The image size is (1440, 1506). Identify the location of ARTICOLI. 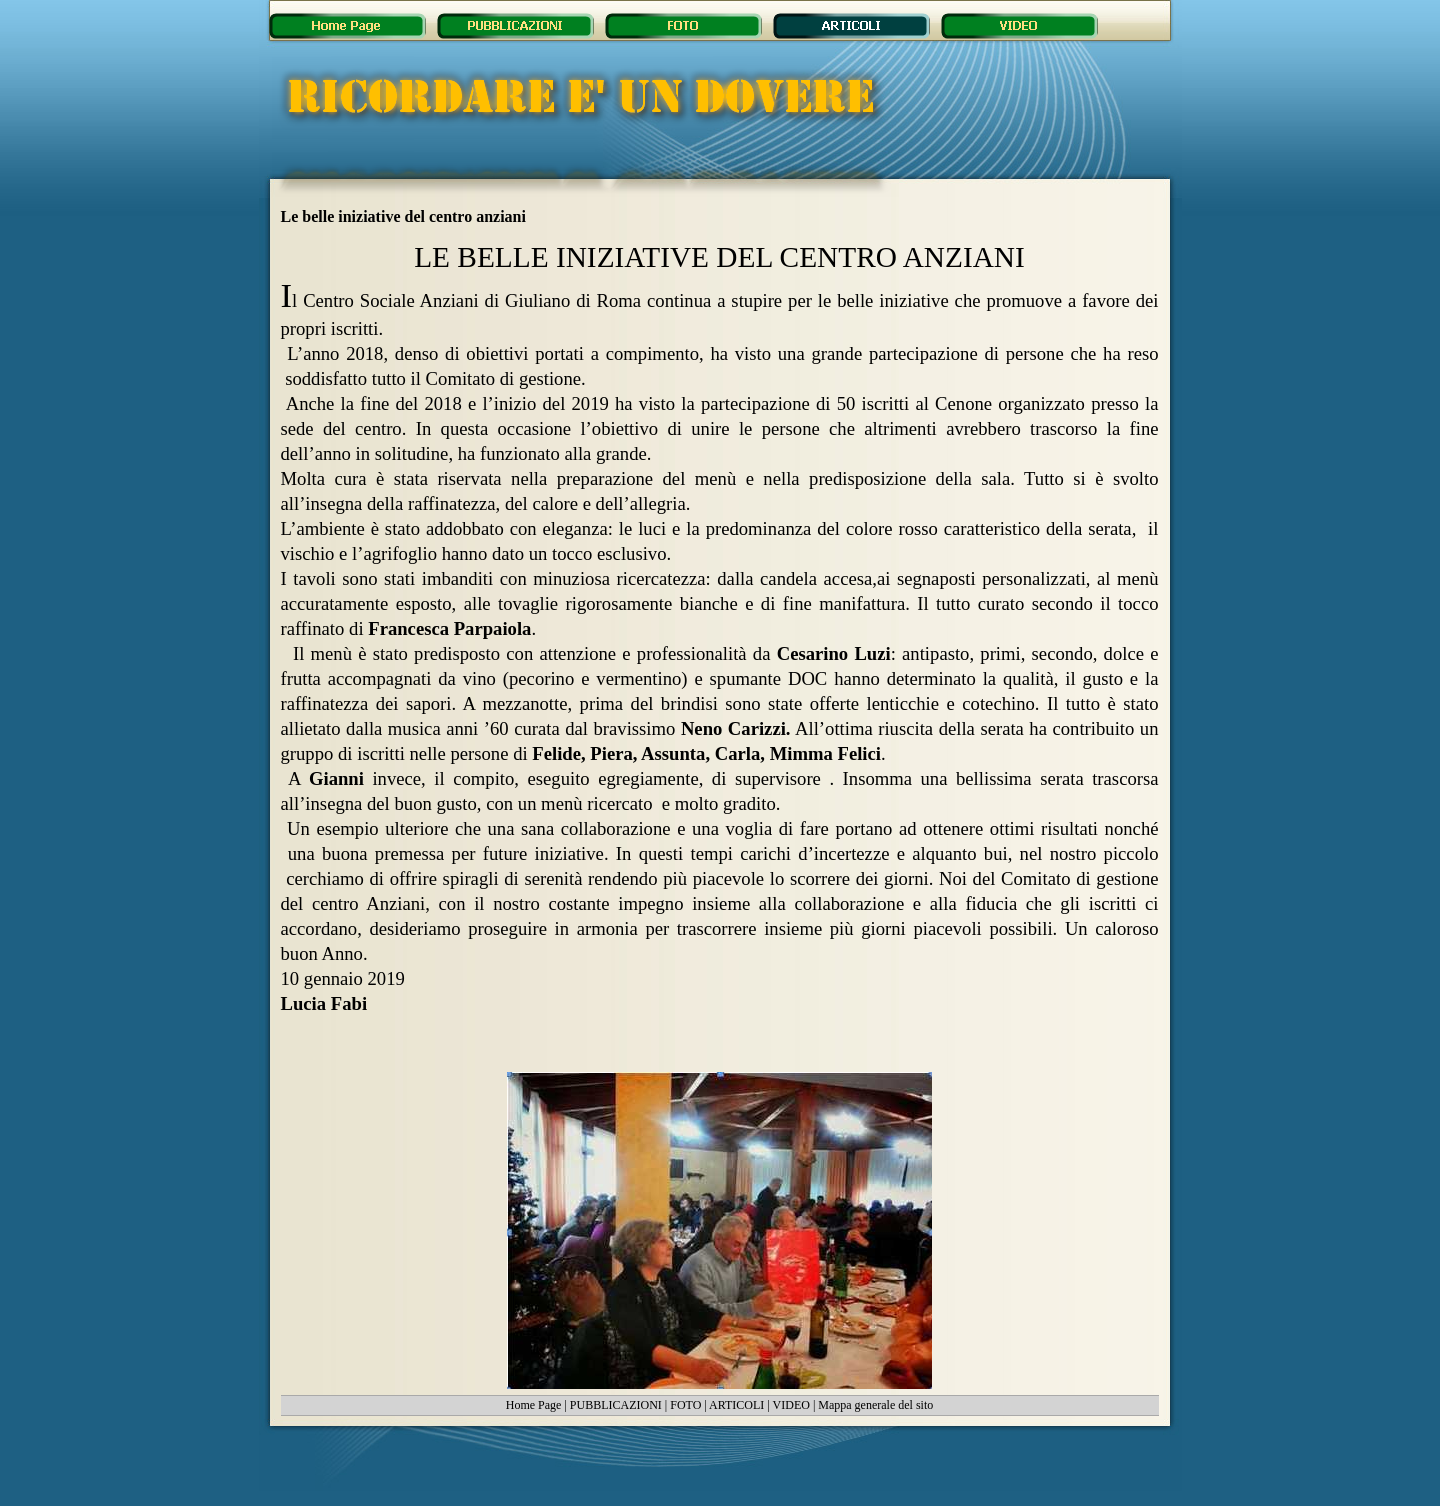
(736, 1405).